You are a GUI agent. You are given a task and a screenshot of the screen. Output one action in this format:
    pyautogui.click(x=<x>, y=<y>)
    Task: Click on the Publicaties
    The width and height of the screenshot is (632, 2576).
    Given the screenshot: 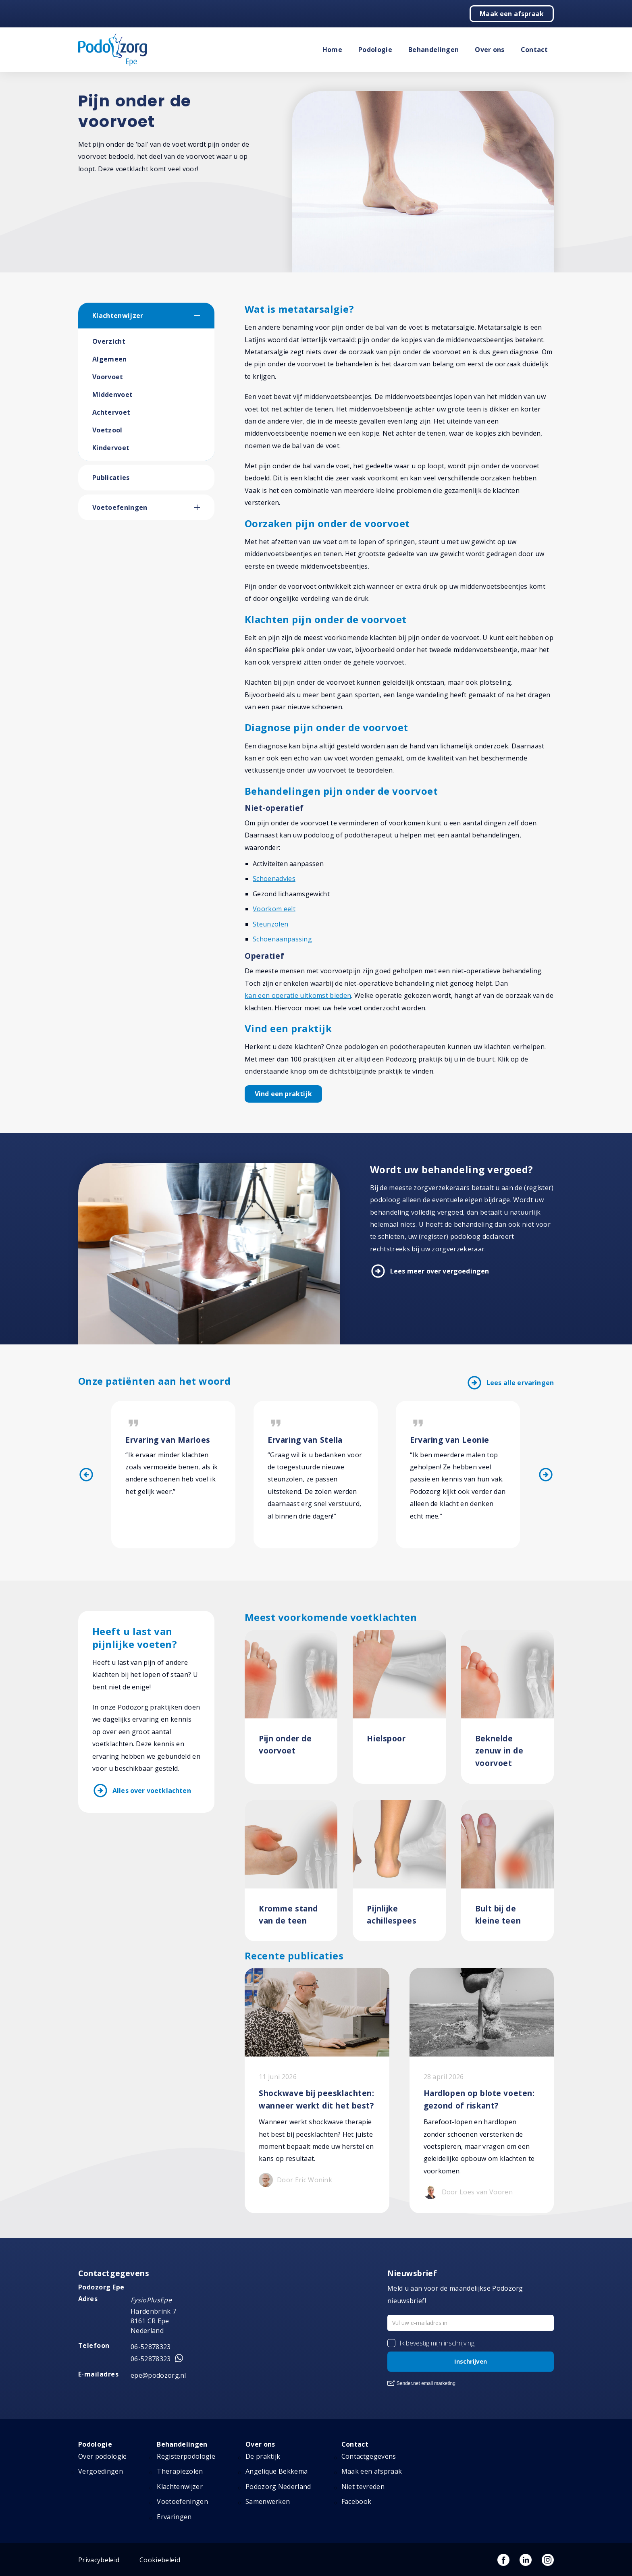 What is the action you would take?
    pyautogui.click(x=111, y=477)
    